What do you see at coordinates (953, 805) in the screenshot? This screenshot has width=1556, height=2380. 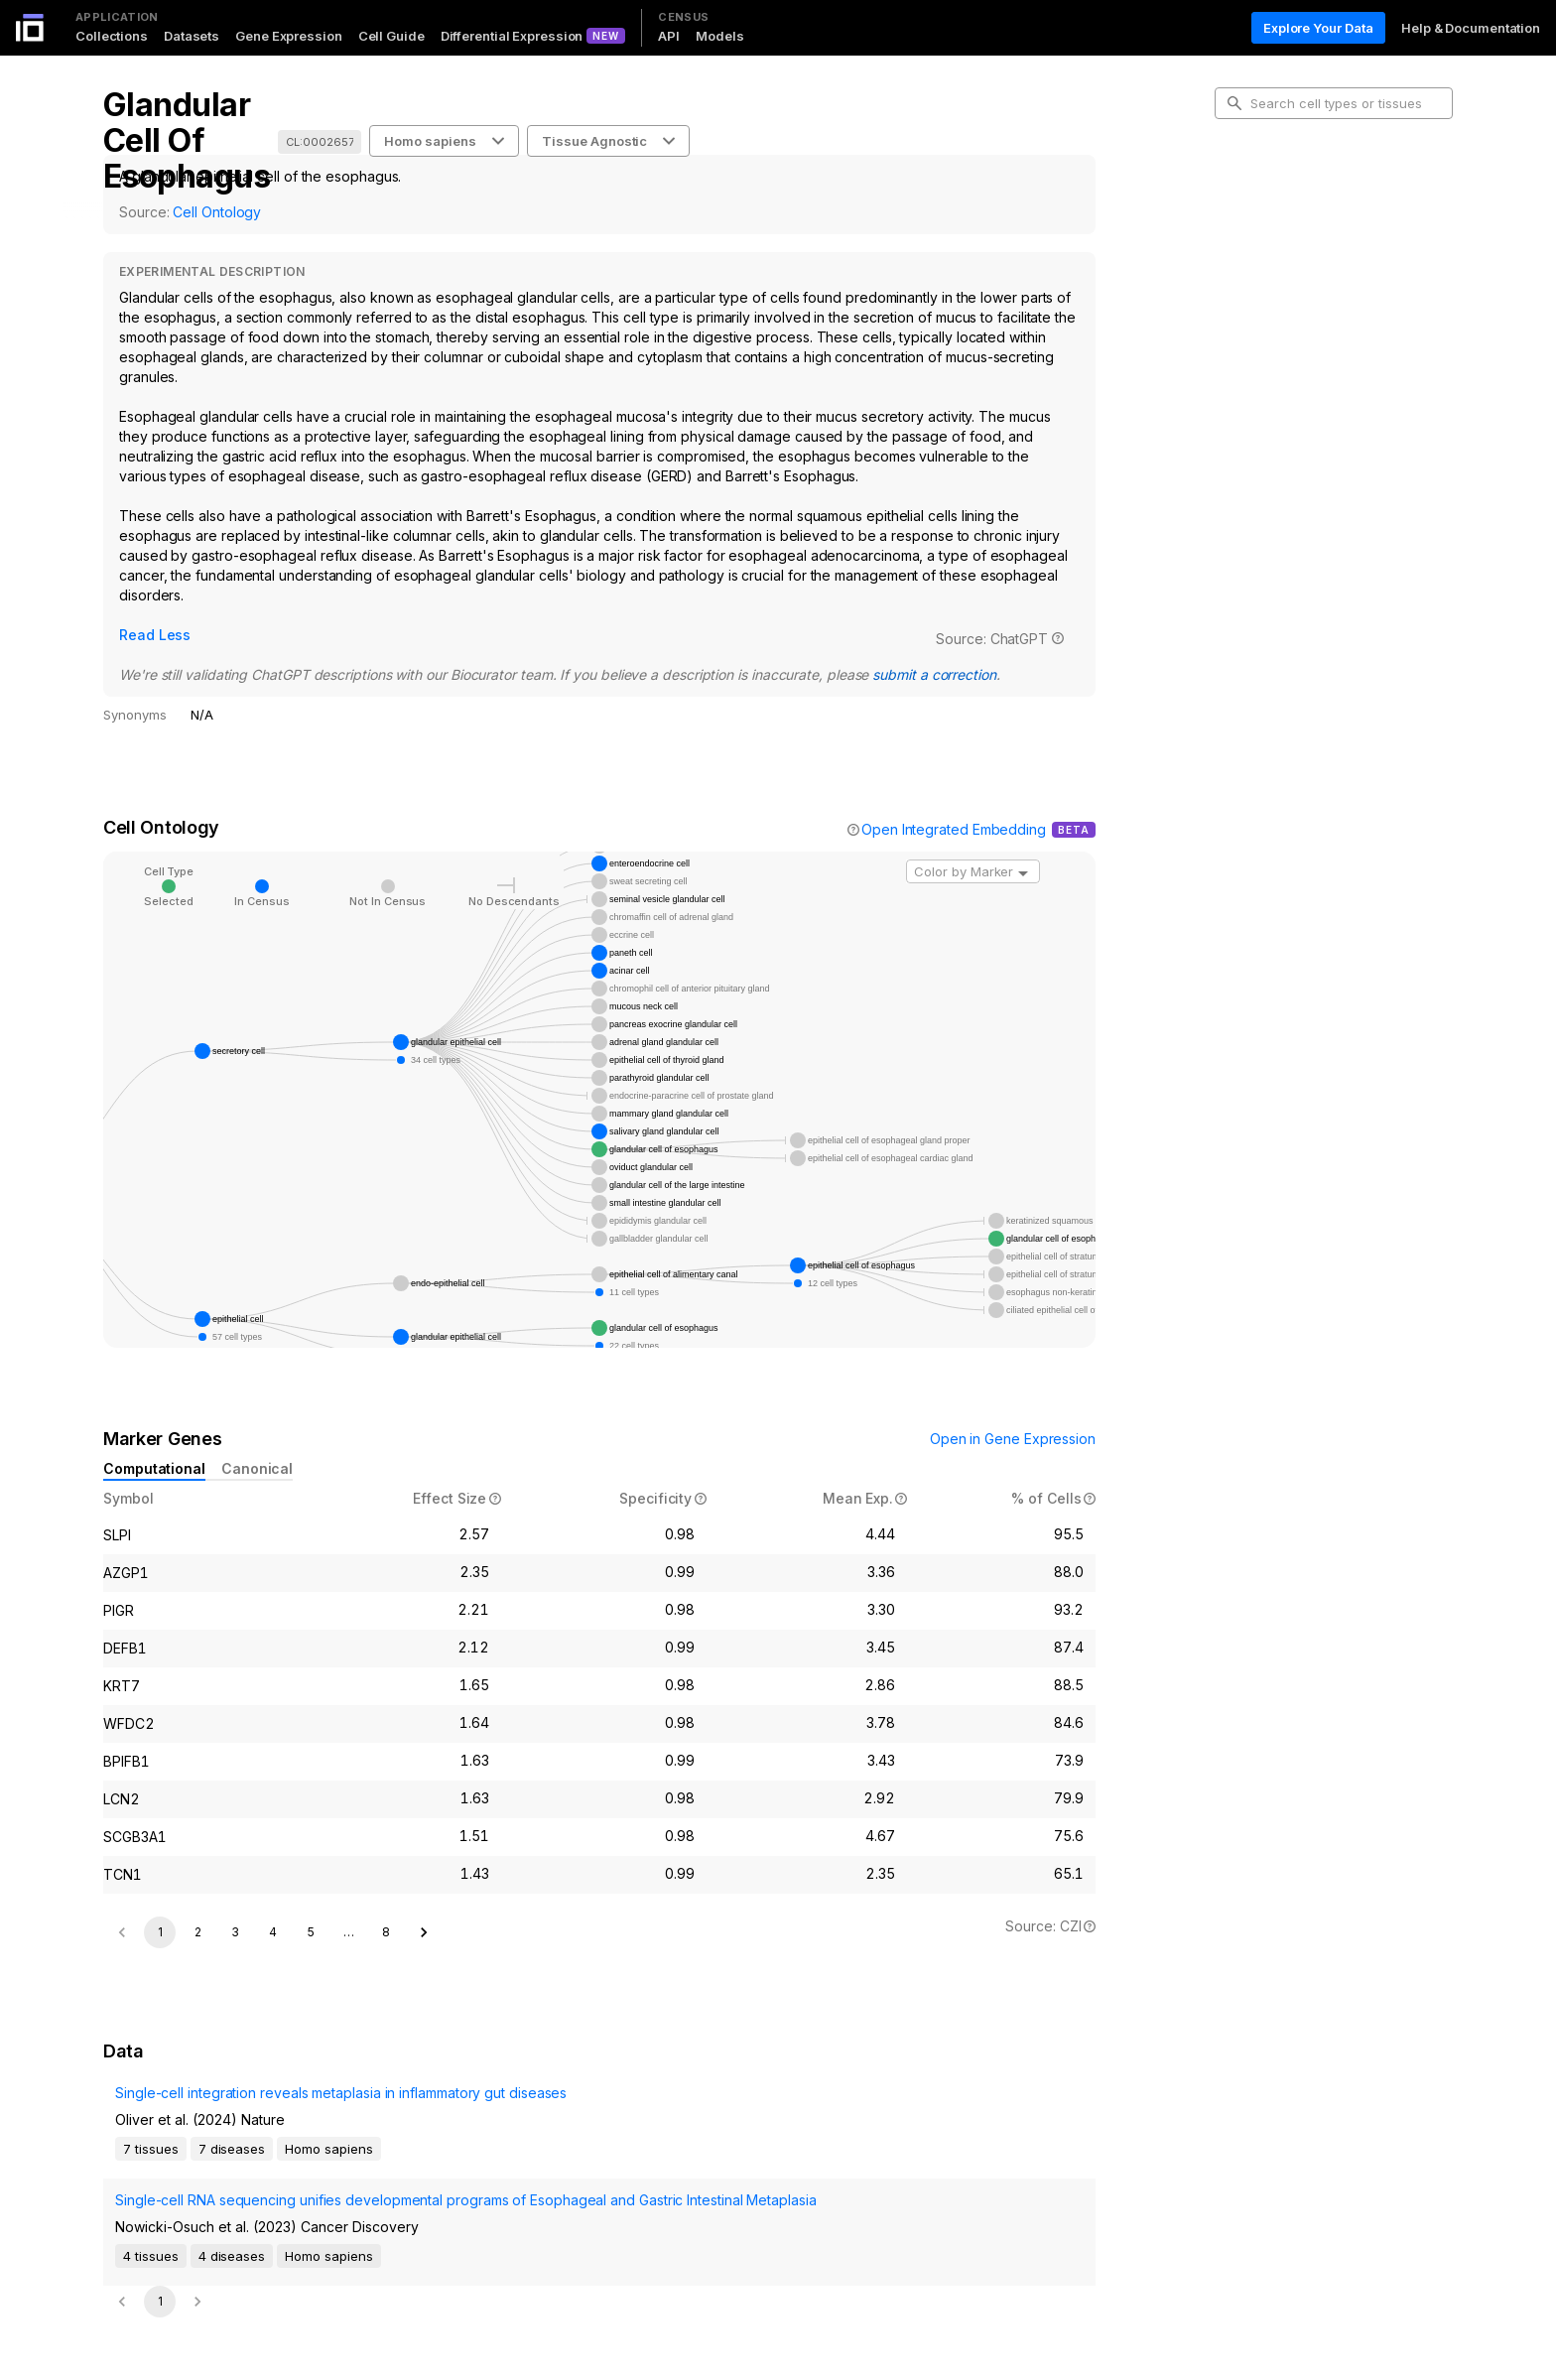 I see `Open Integrated Embedding` at bounding box center [953, 805].